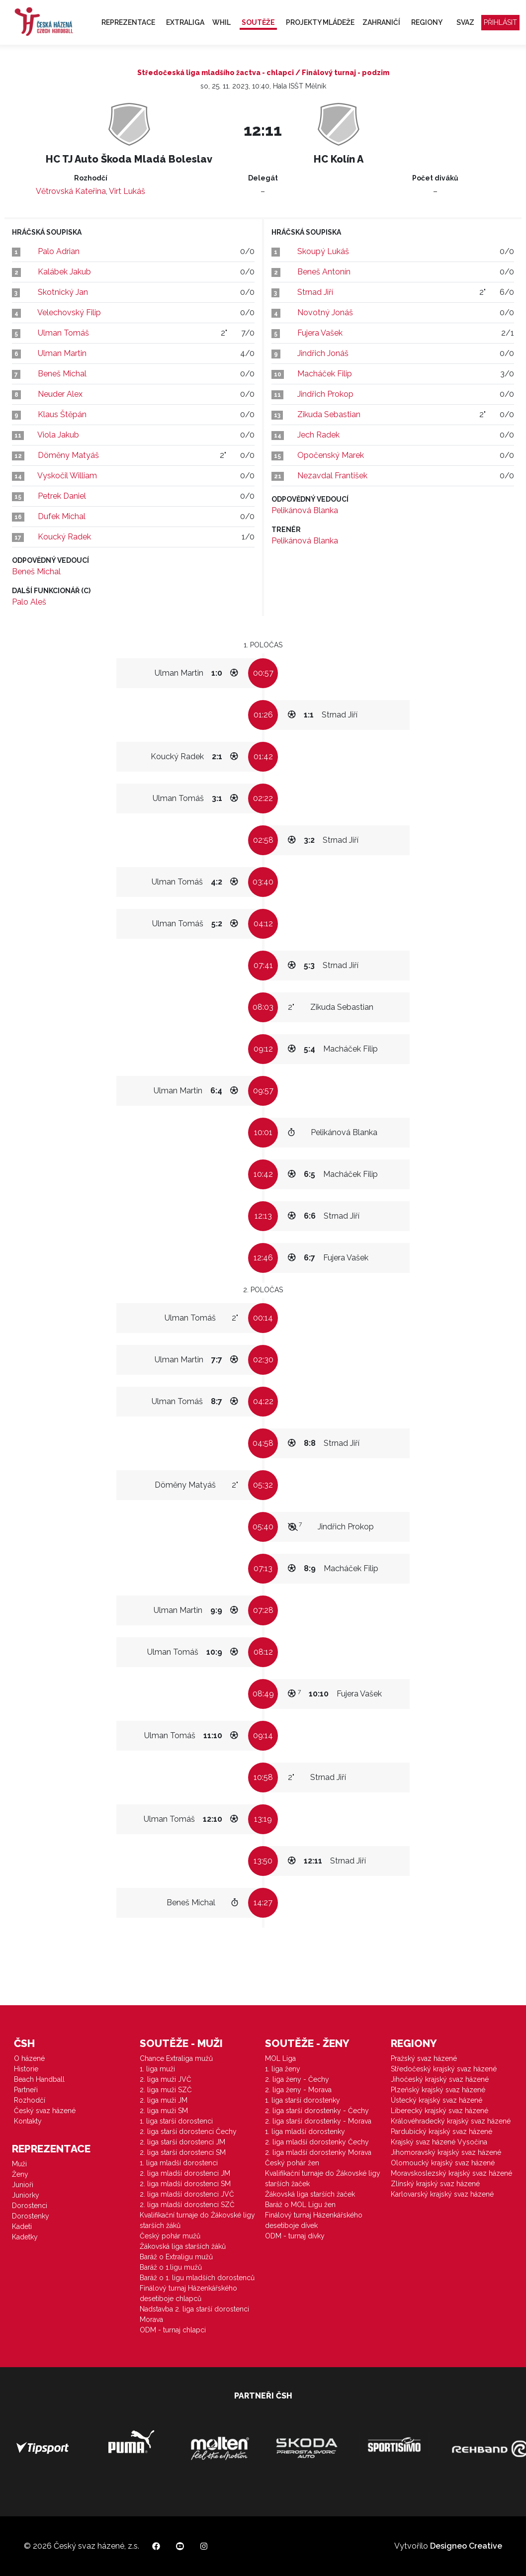 Image resolution: width=526 pixels, height=2576 pixels. Describe the element at coordinates (171, 2267) in the screenshot. I see `Baráž o 1.ligu mužů` at that location.